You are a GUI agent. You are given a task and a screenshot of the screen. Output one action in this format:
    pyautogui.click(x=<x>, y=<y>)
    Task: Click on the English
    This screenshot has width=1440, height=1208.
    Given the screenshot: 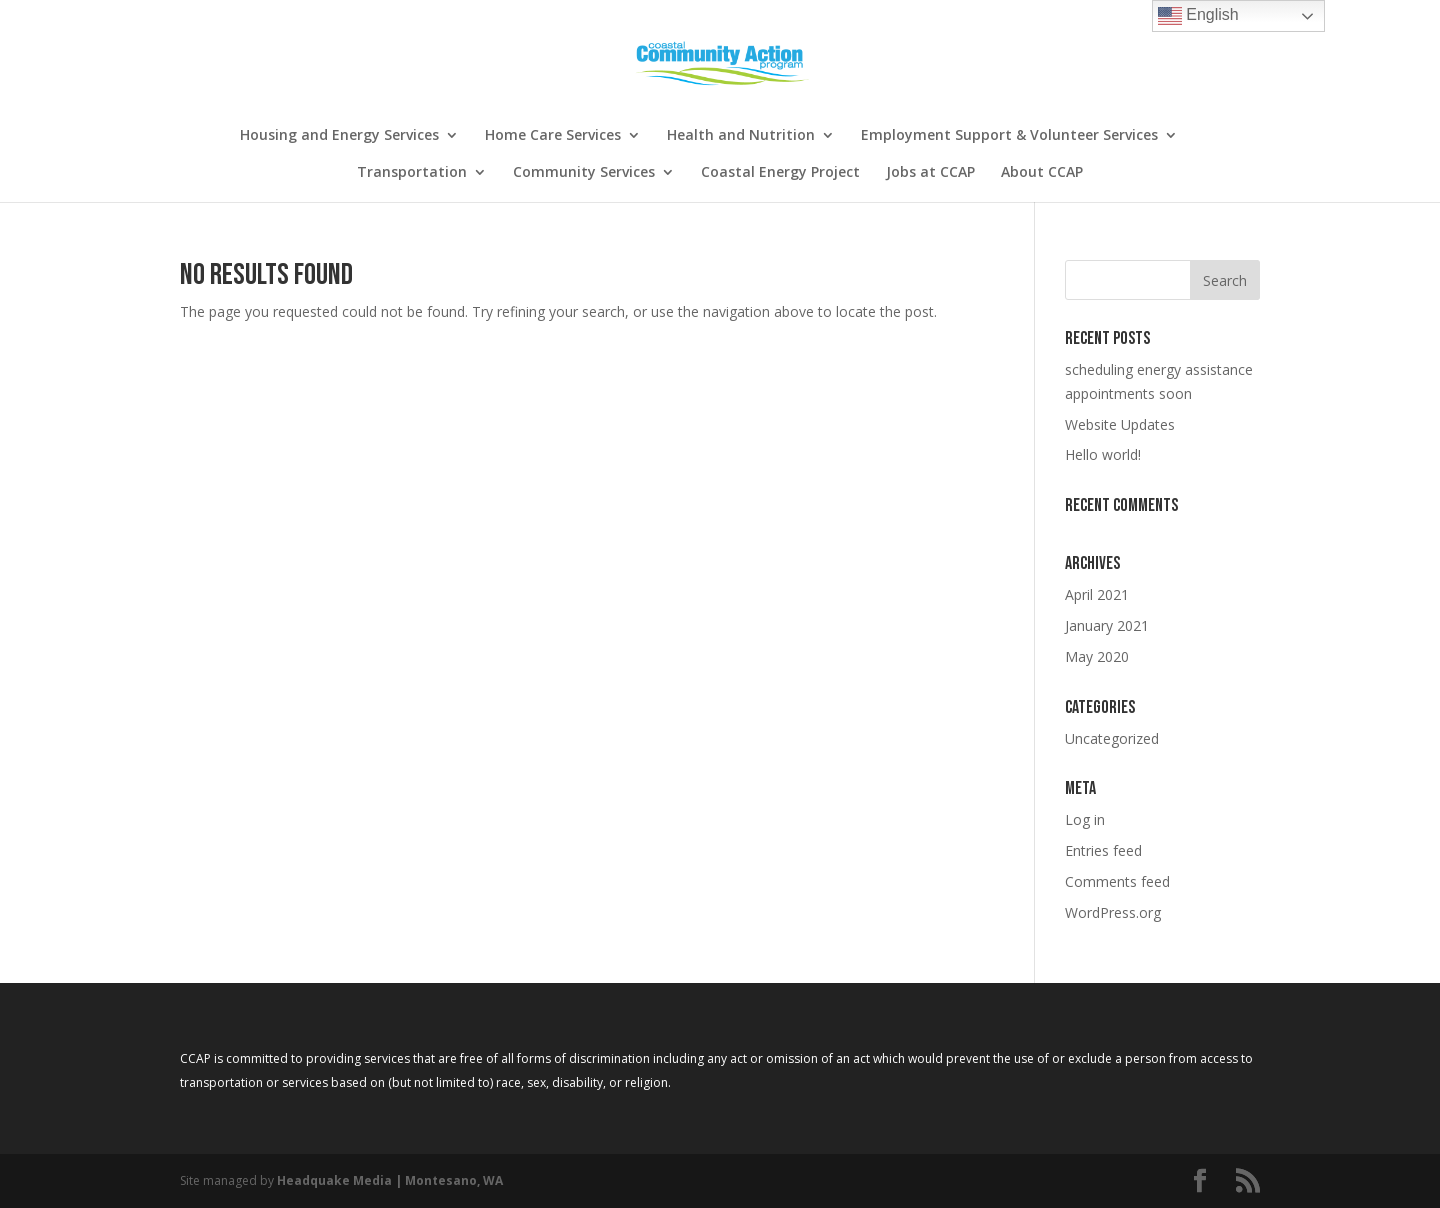 What is the action you would take?
    pyautogui.click(x=1198, y=16)
    